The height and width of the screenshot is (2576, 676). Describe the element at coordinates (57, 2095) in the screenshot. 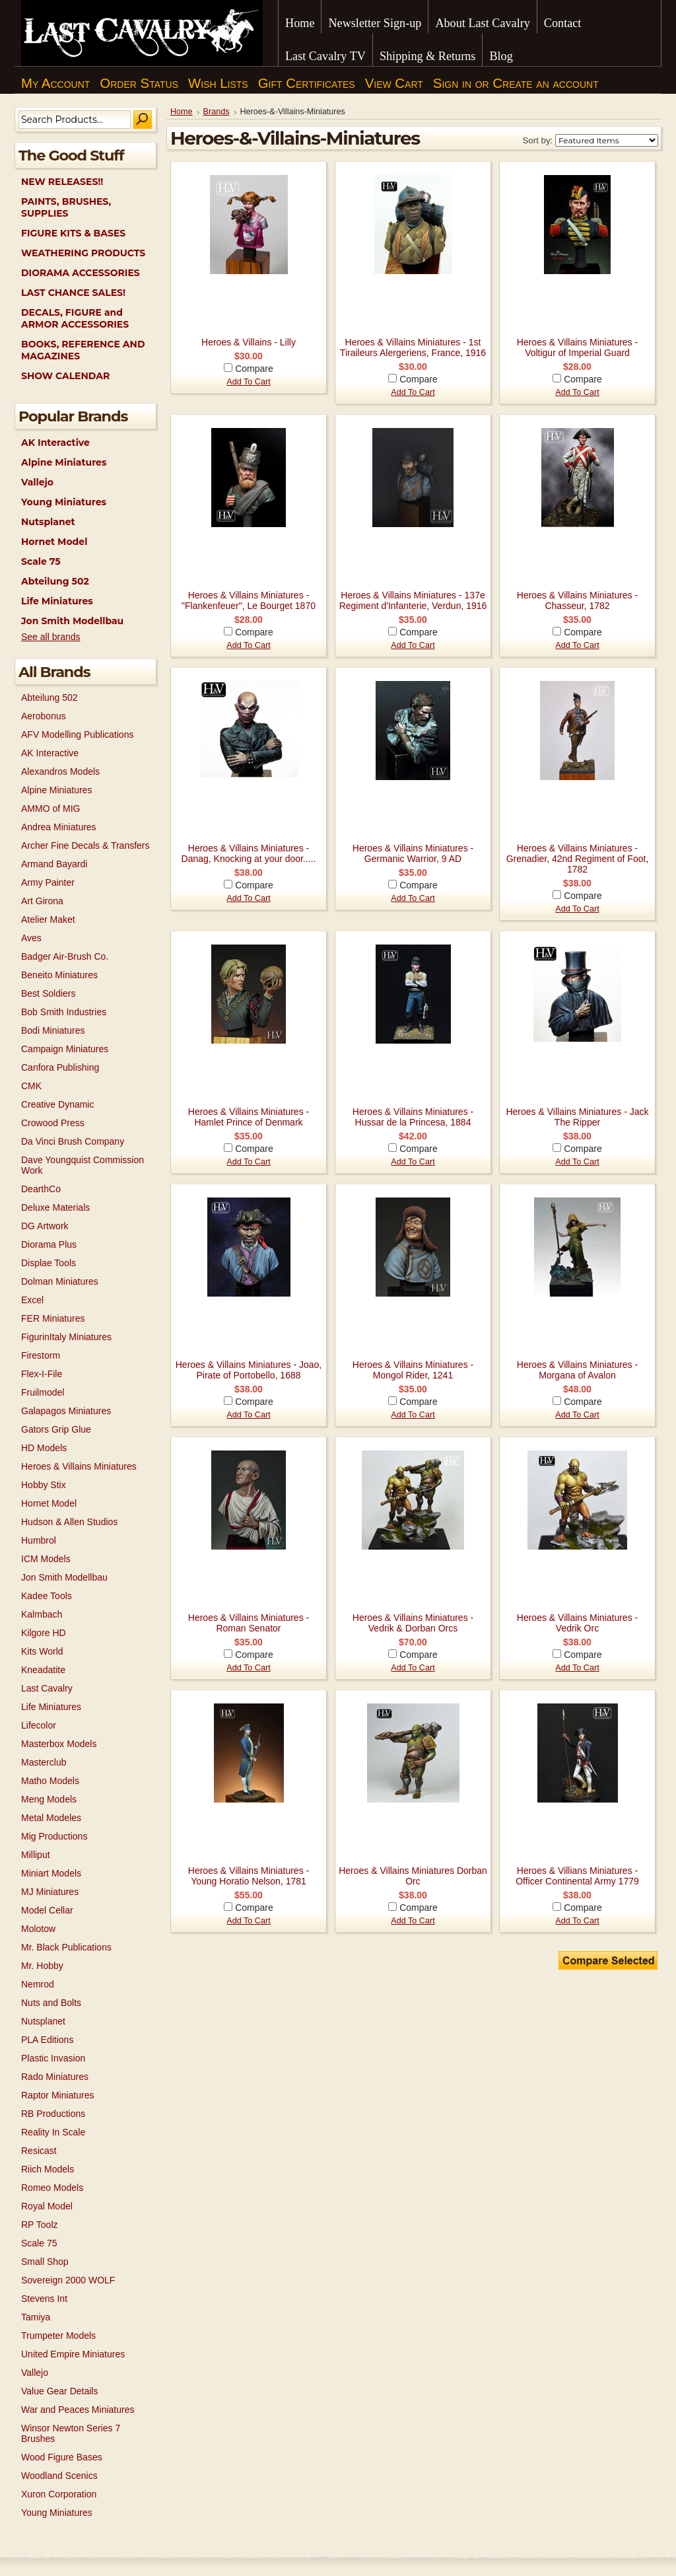

I see `Raptor Miniatures` at that location.